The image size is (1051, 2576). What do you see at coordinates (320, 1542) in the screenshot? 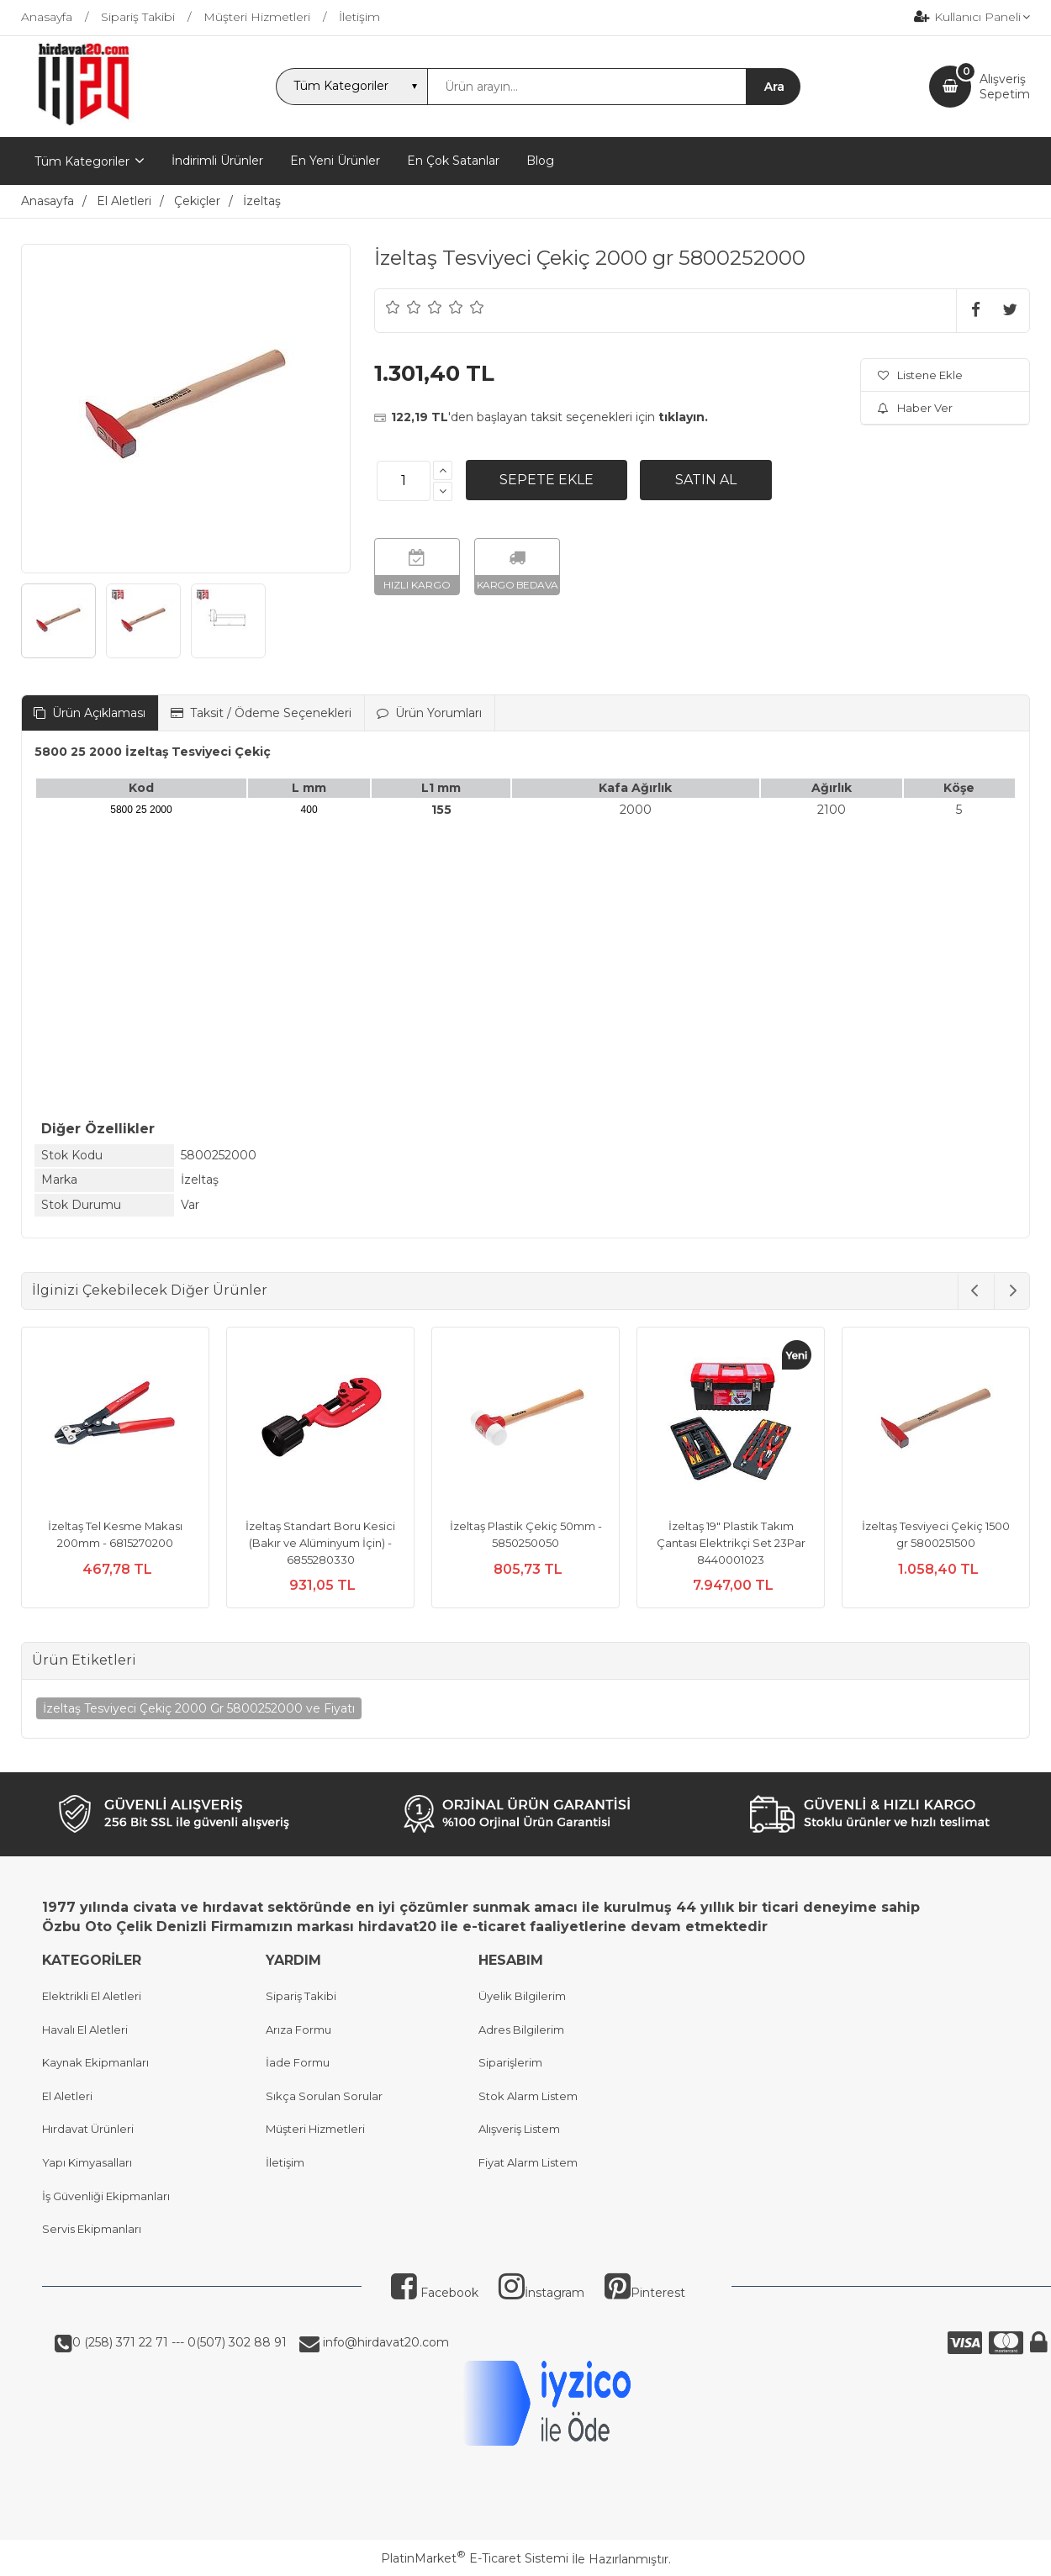
I see `İzeltaş Standart Boru Kesici (Bakır ve Alüminyum İçin) - 6855280330` at bounding box center [320, 1542].